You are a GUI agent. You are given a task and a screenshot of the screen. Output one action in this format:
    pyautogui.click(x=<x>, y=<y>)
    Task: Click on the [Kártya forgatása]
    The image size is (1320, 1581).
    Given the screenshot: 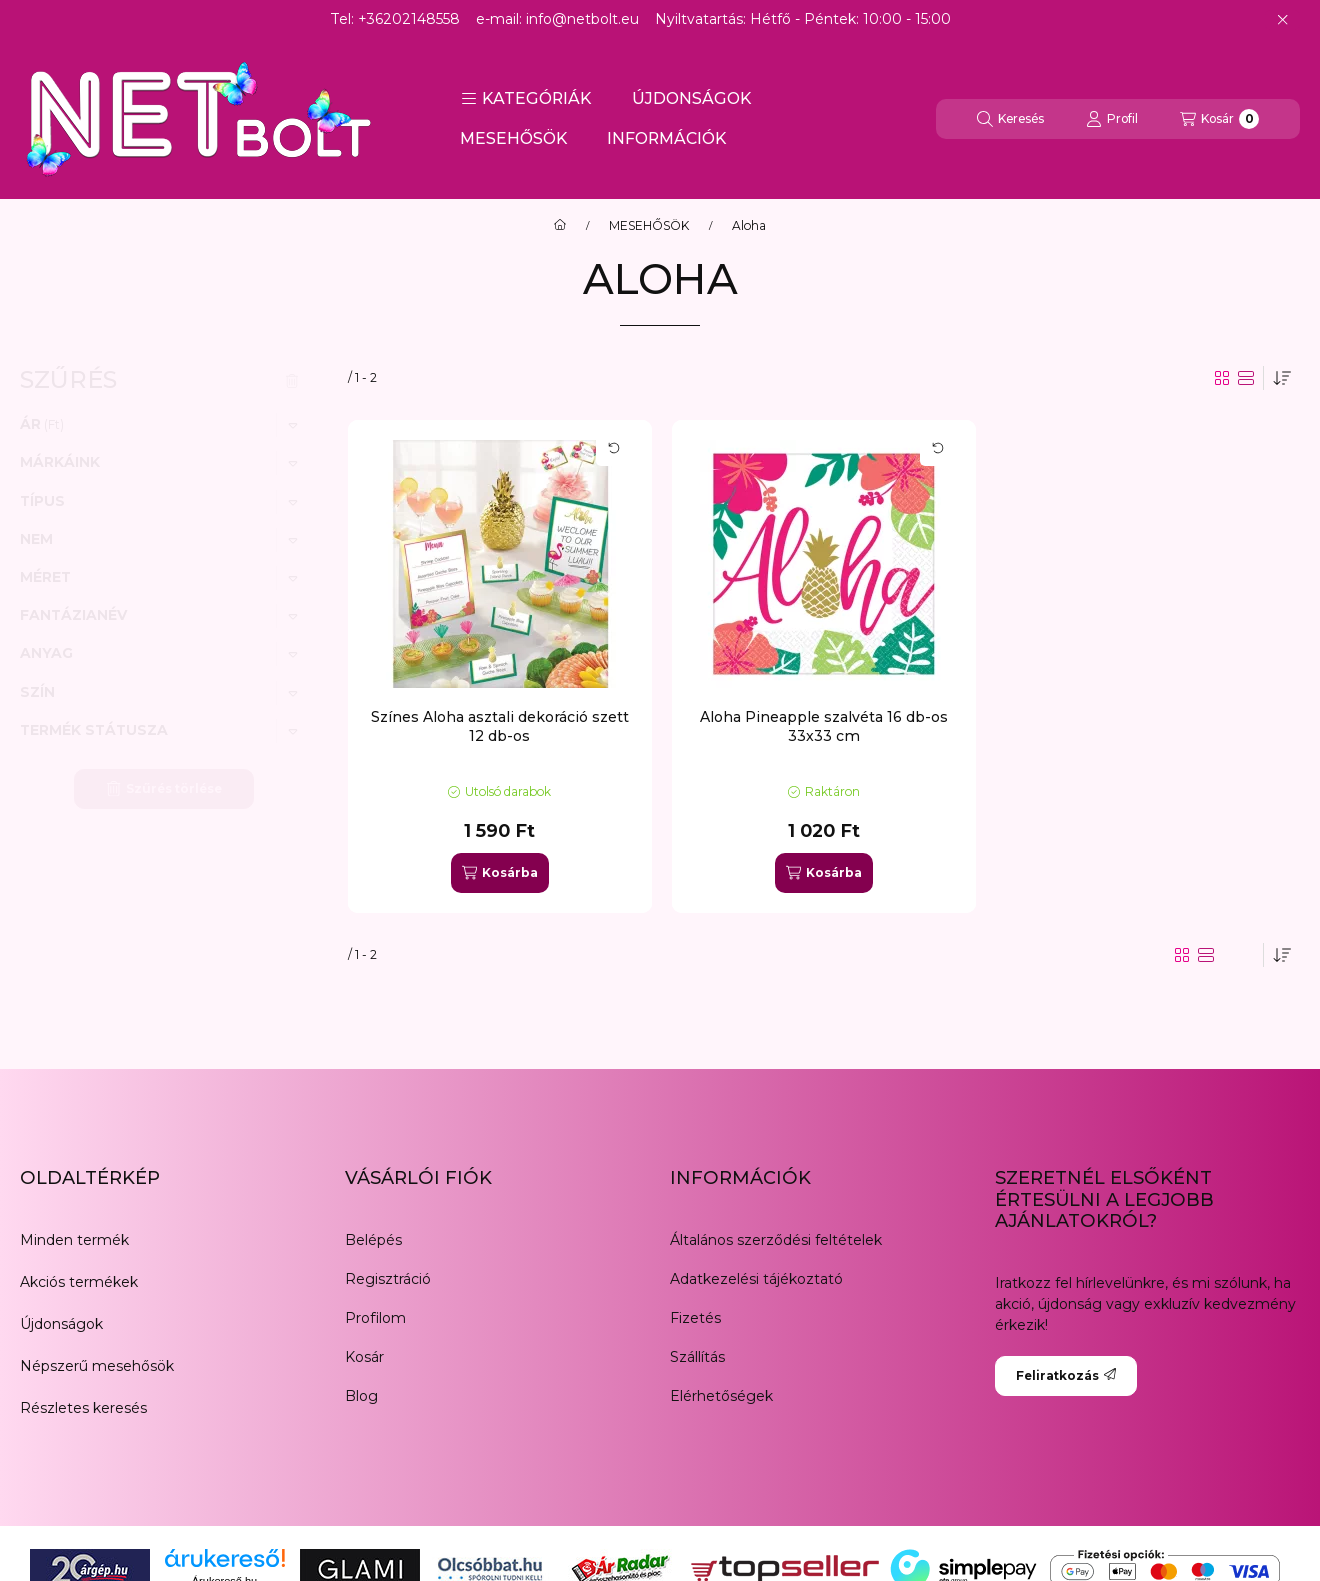 What is the action you would take?
    pyautogui.click(x=614, y=448)
    